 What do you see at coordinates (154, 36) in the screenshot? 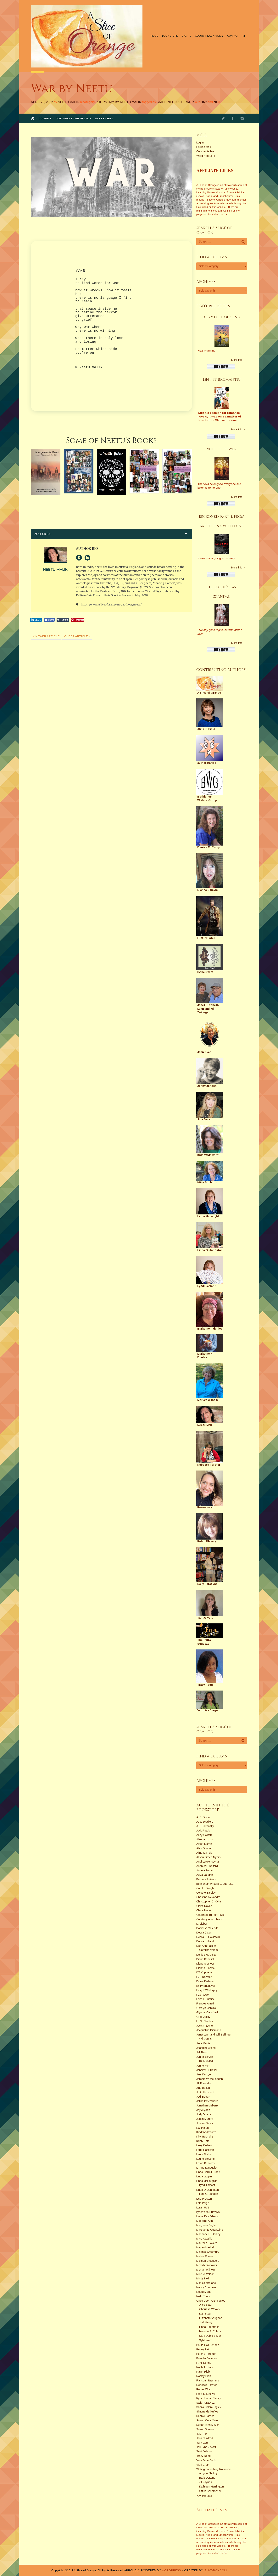
I see `Home` at bounding box center [154, 36].